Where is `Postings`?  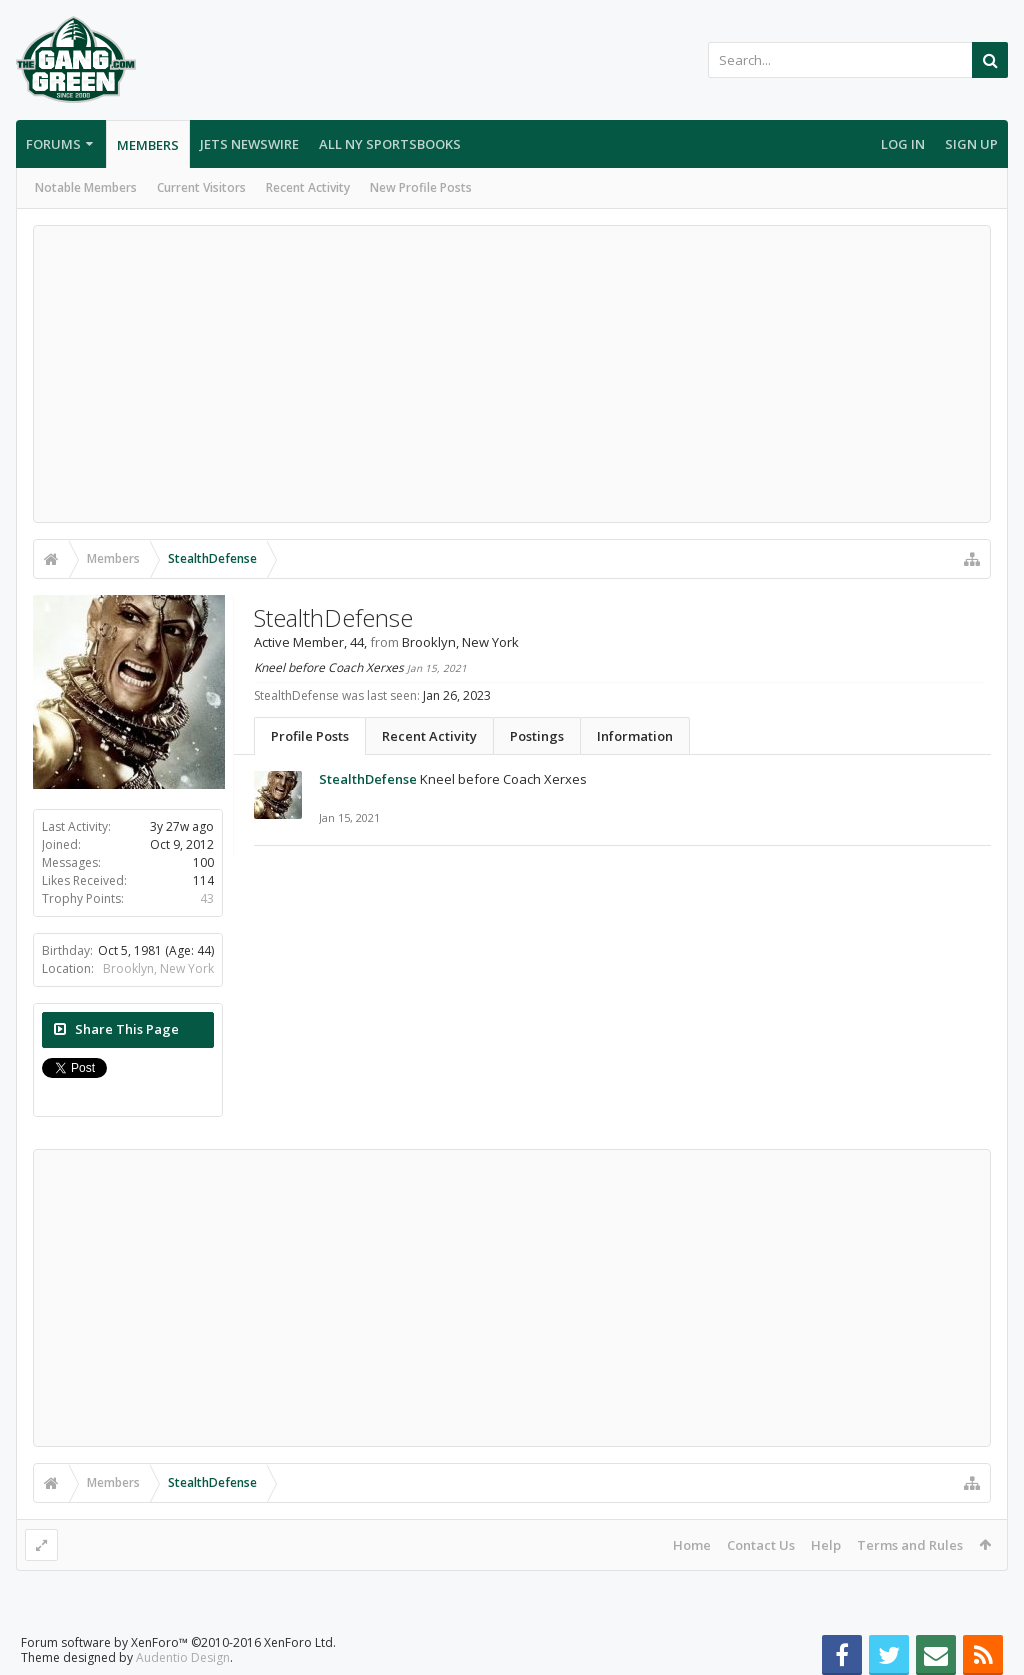 Postings is located at coordinates (537, 736).